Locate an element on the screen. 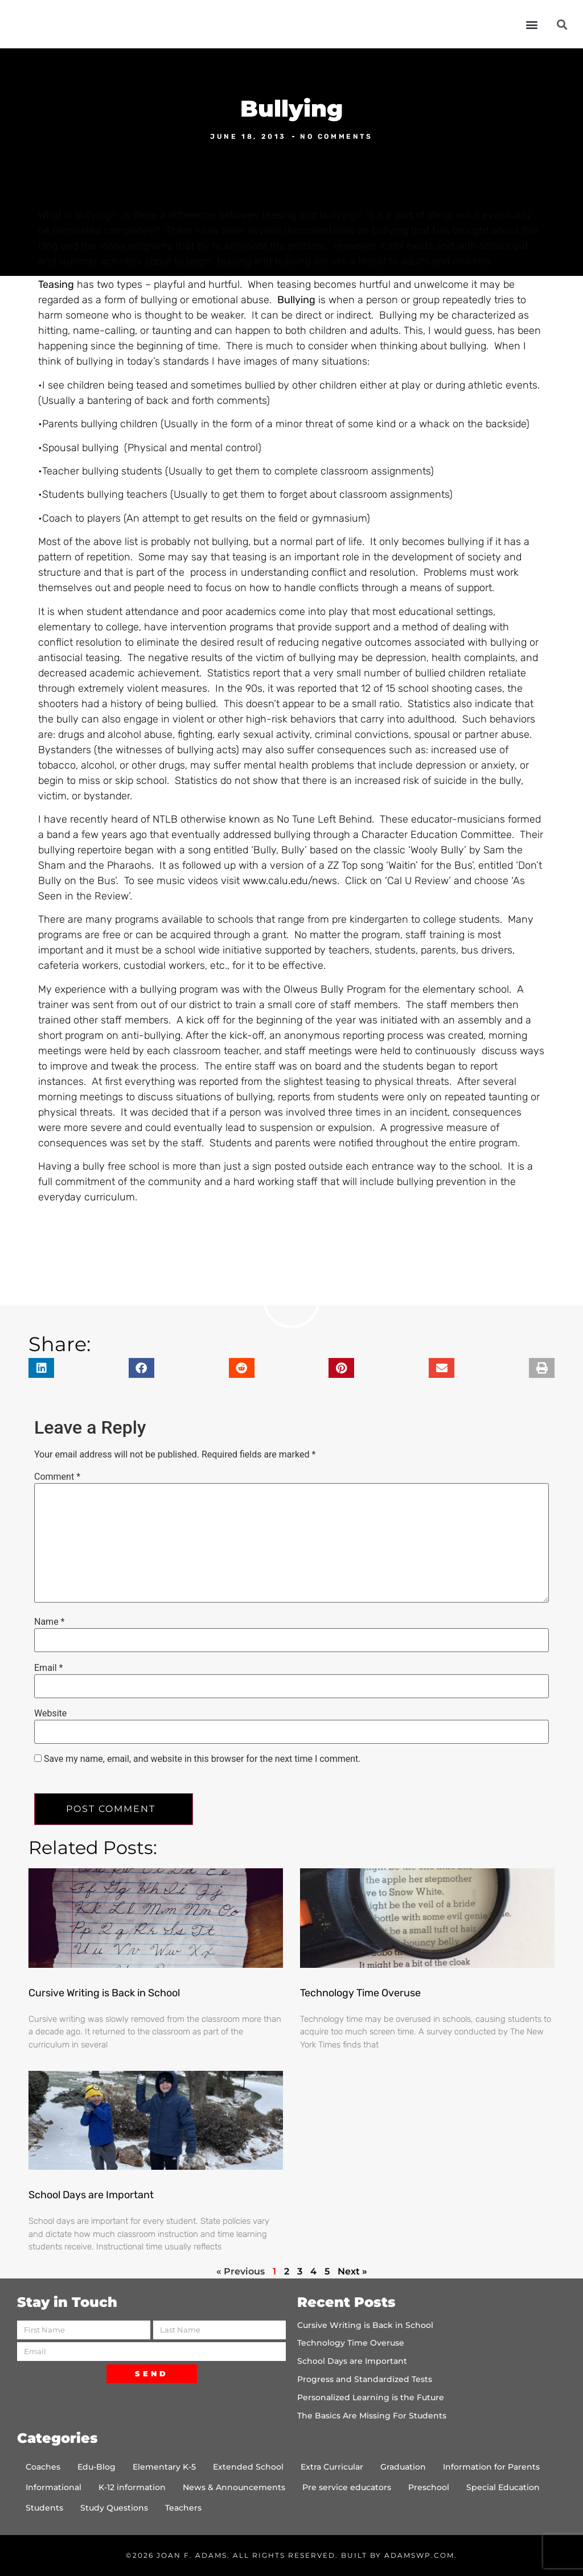 The height and width of the screenshot is (2576, 583). Name is located at coordinates (49, 1621).